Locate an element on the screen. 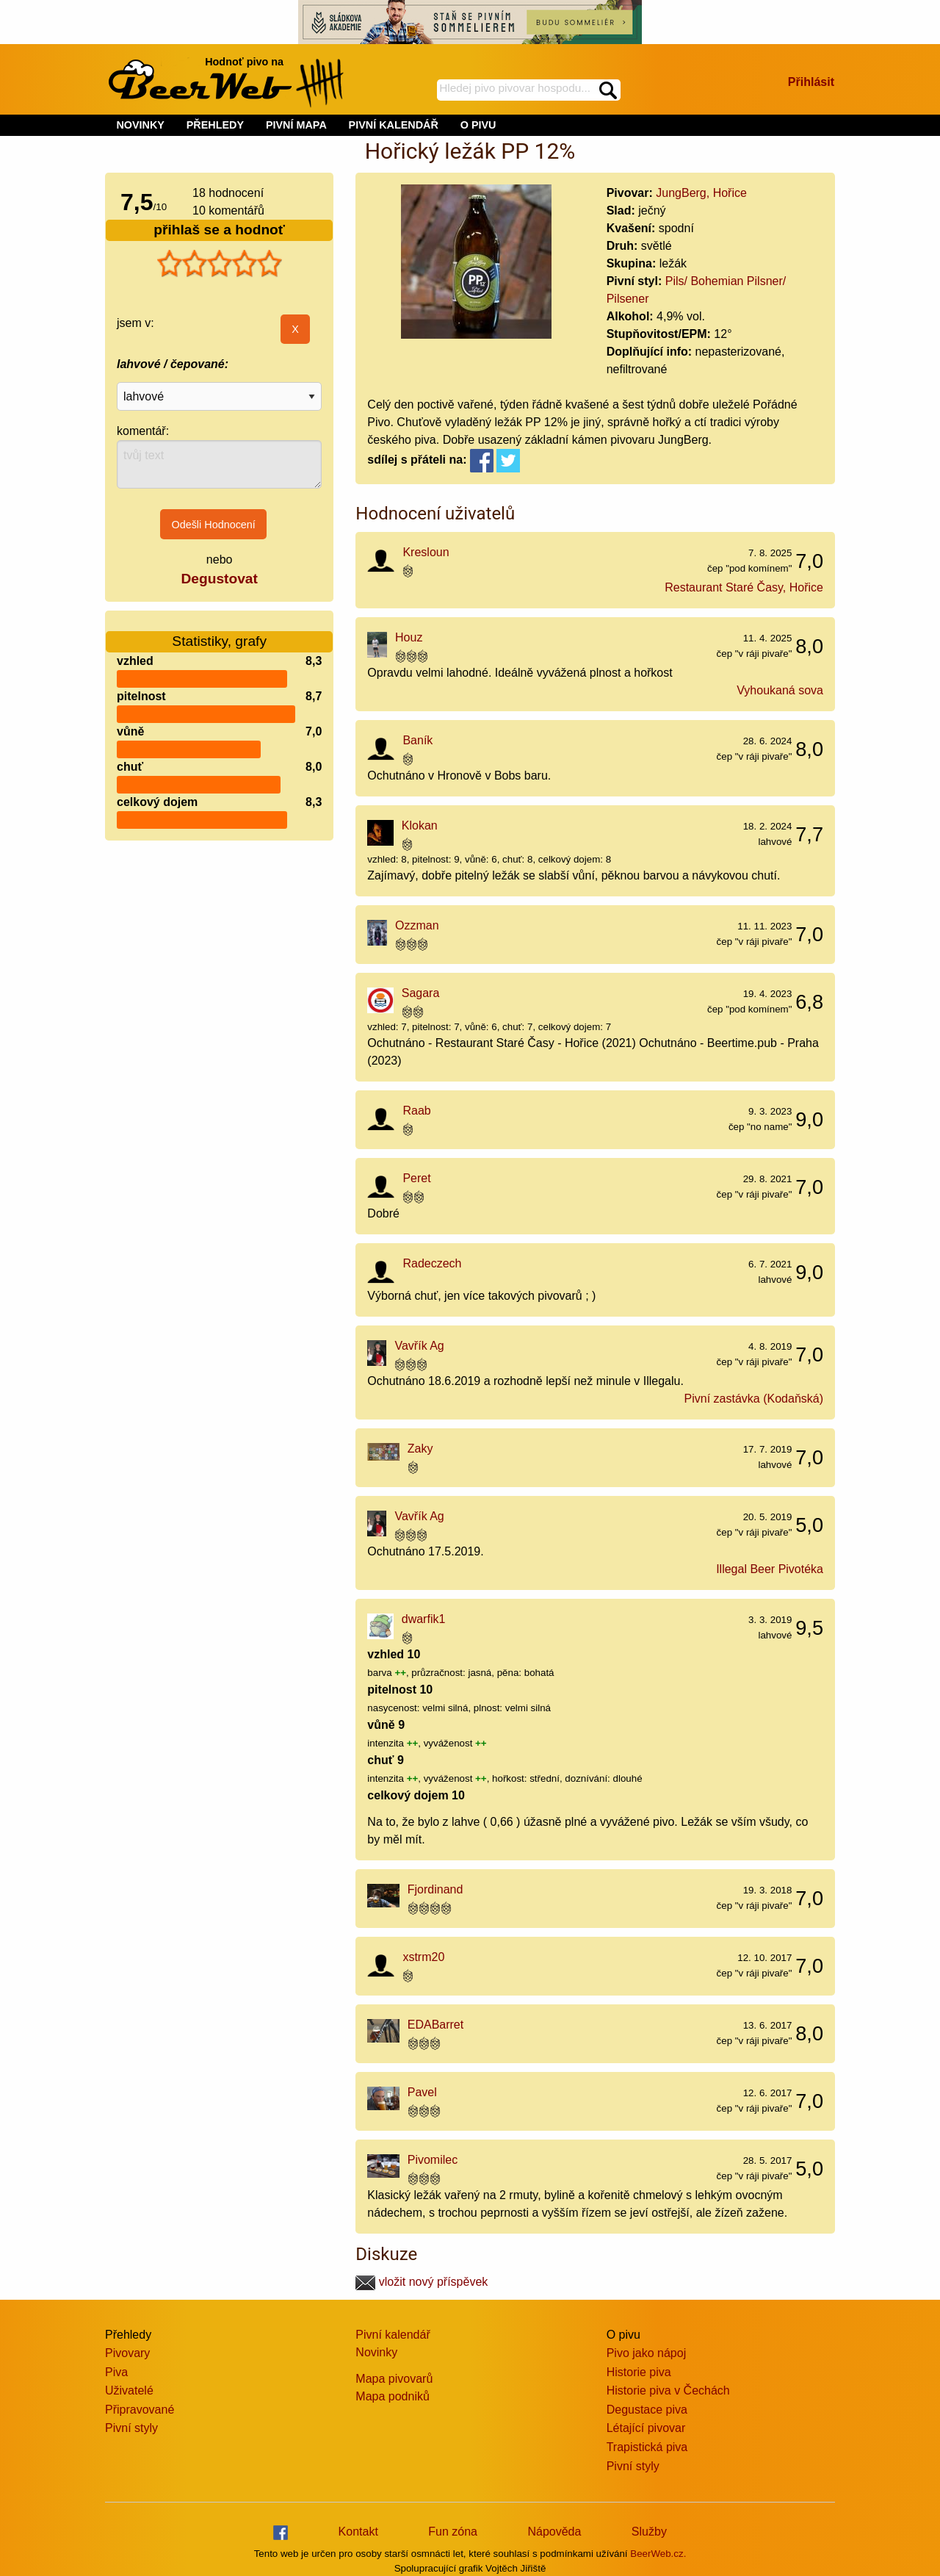 Image resolution: width=940 pixels, height=2576 pixels. Fun zóna is located at coordinates (452, 2531).